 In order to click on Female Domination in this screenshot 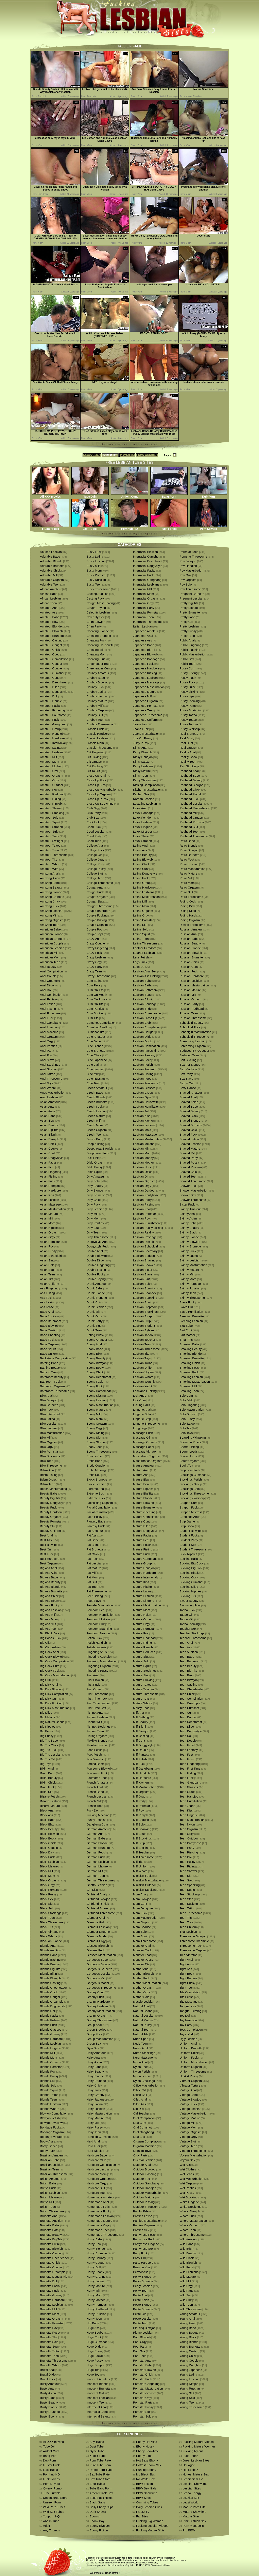, I will do `click(100, 1605)`.